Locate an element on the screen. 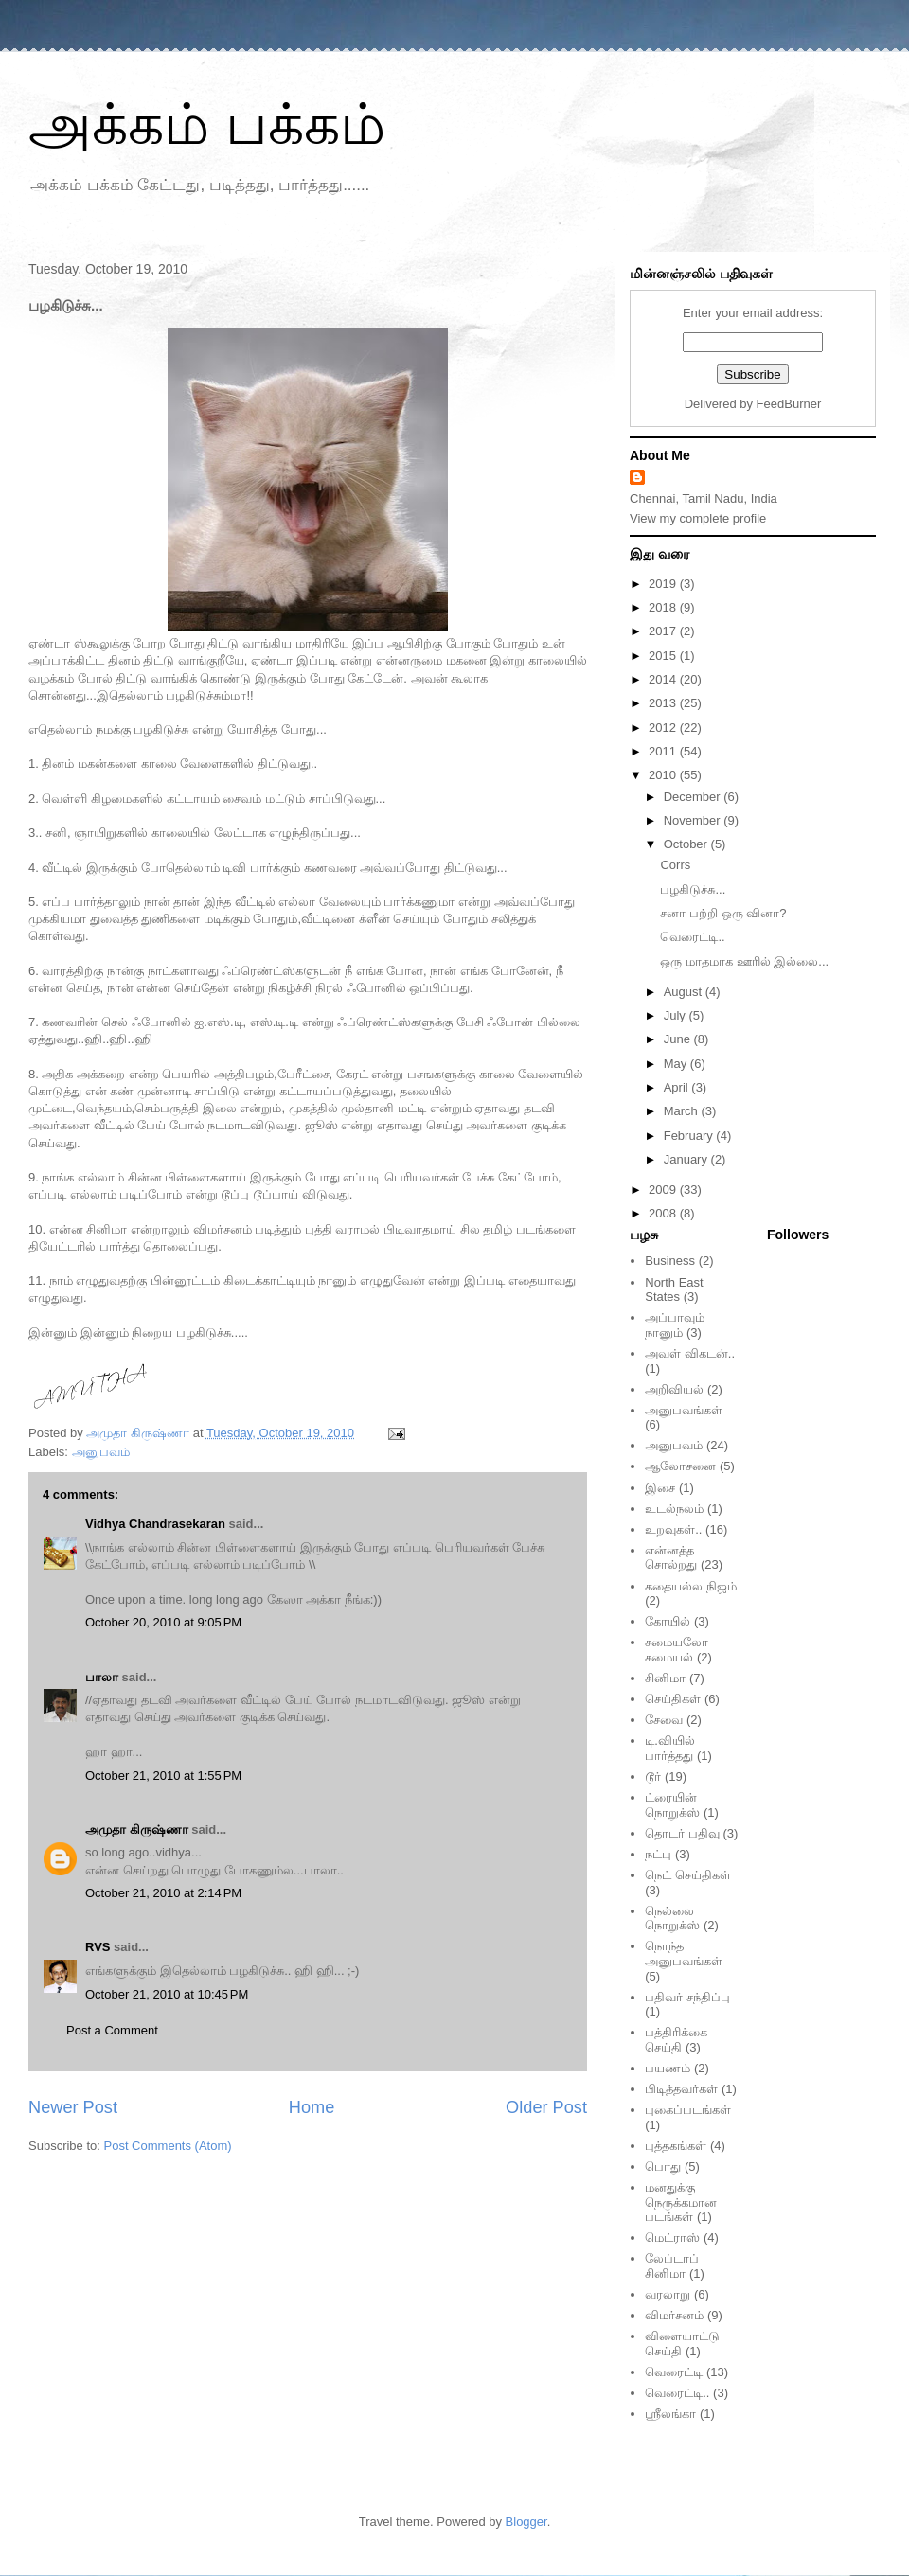 This screenshot has width=909, height=2576. Blogger is located at coordinates (526, 2521).